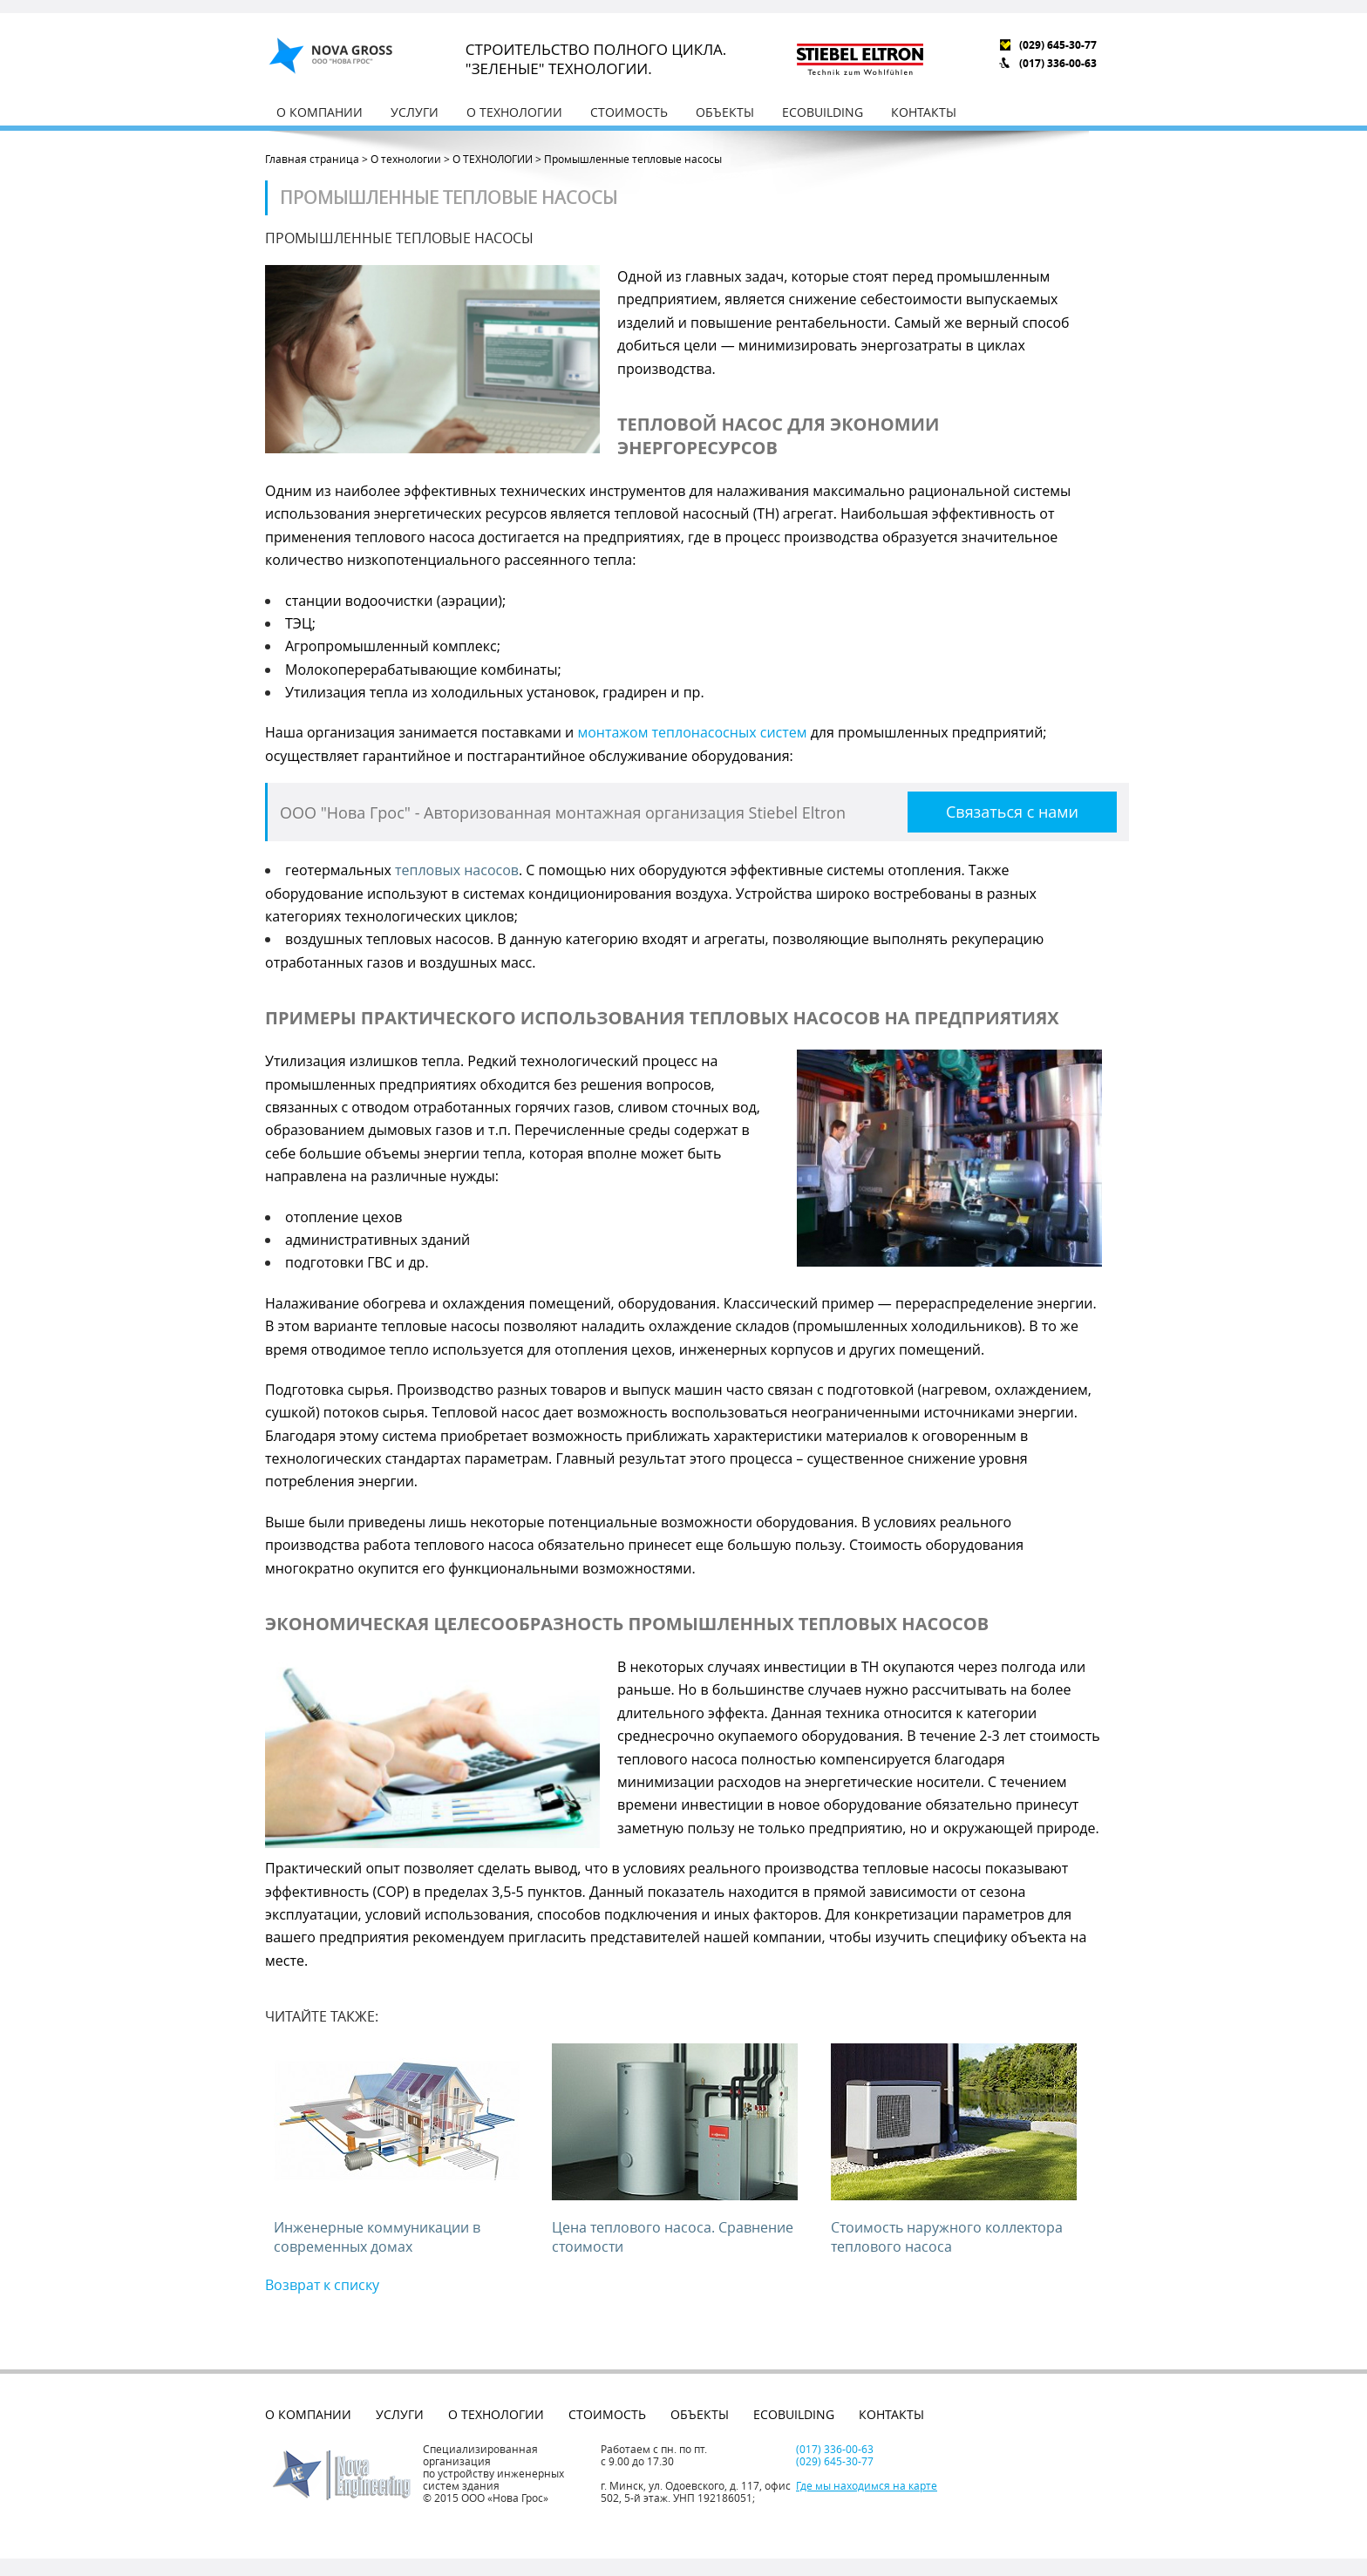 The image size is (1367, 2576). Describe the element at coordinates (514, 112) in the screenshot. I see `О технологии` at that location.